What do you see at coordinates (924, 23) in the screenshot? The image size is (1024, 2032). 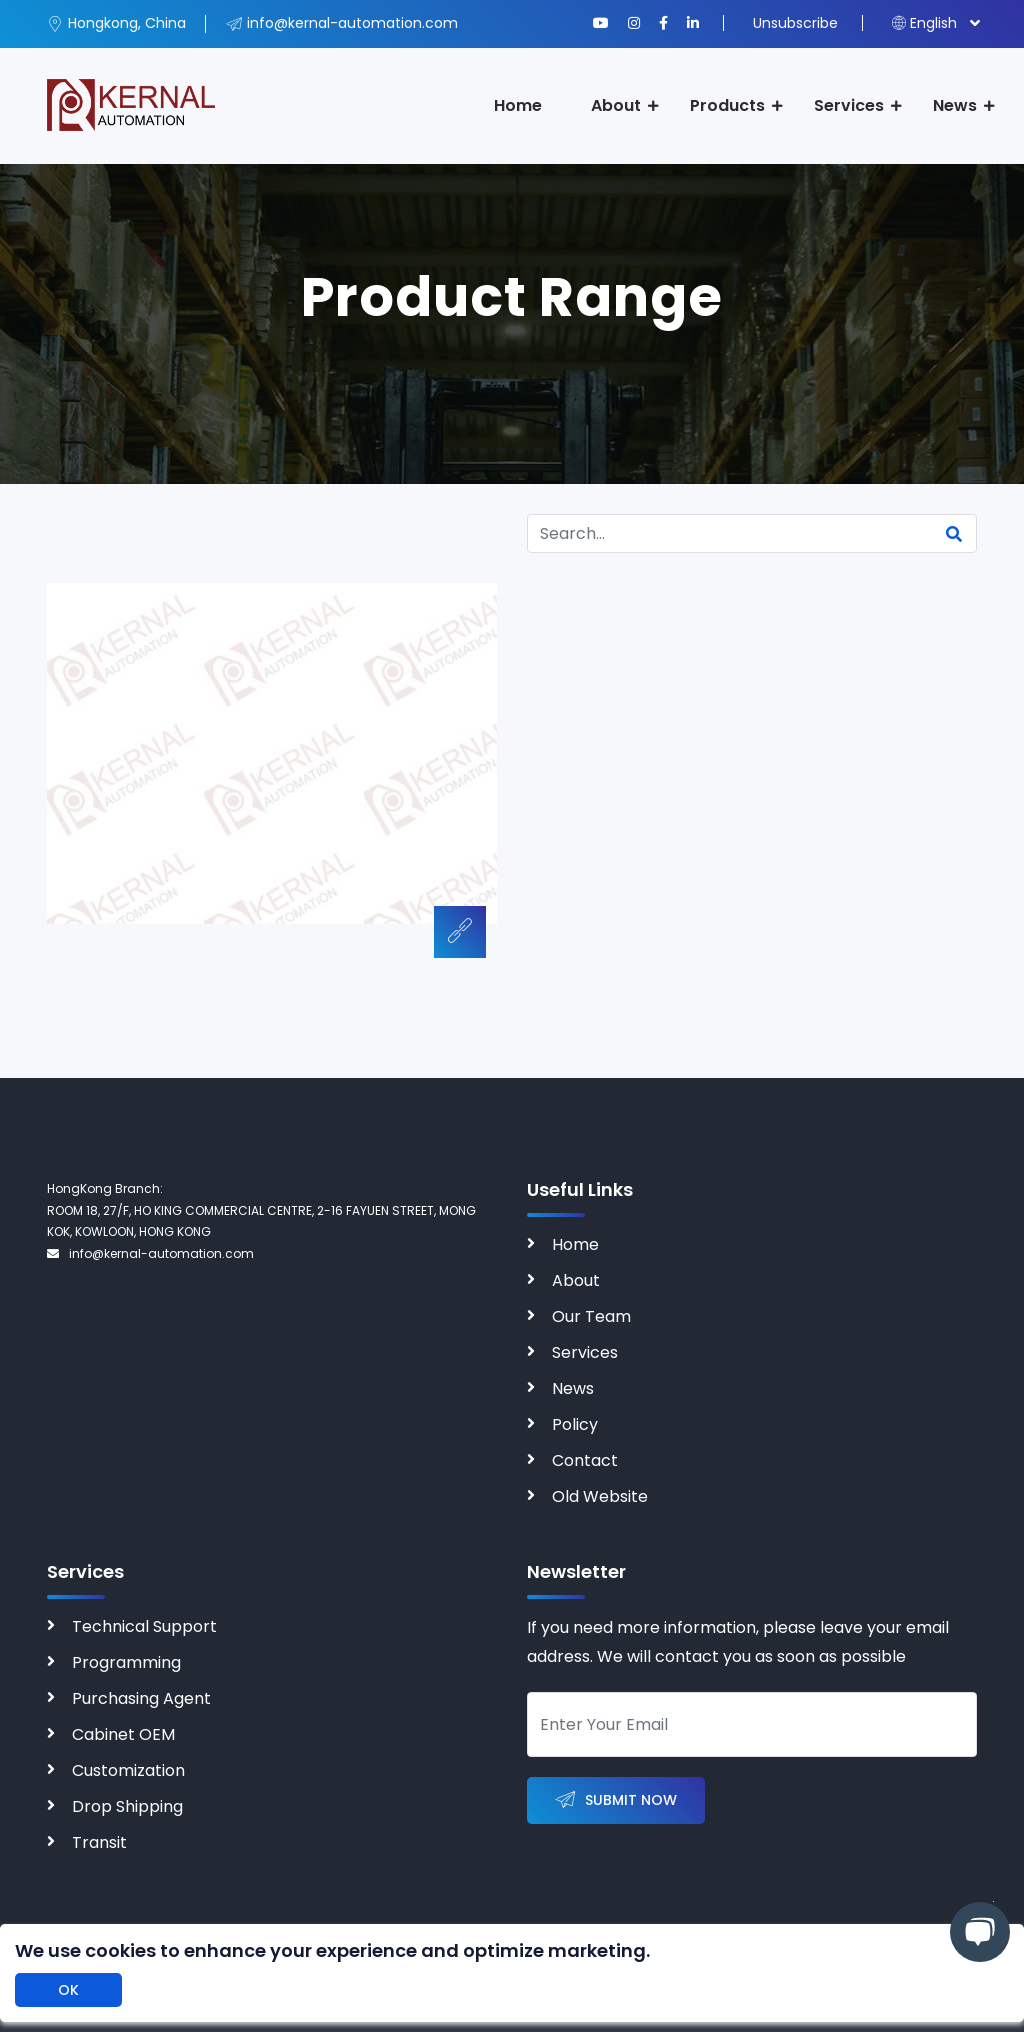 I see `English` at bounding box center [924, 23].